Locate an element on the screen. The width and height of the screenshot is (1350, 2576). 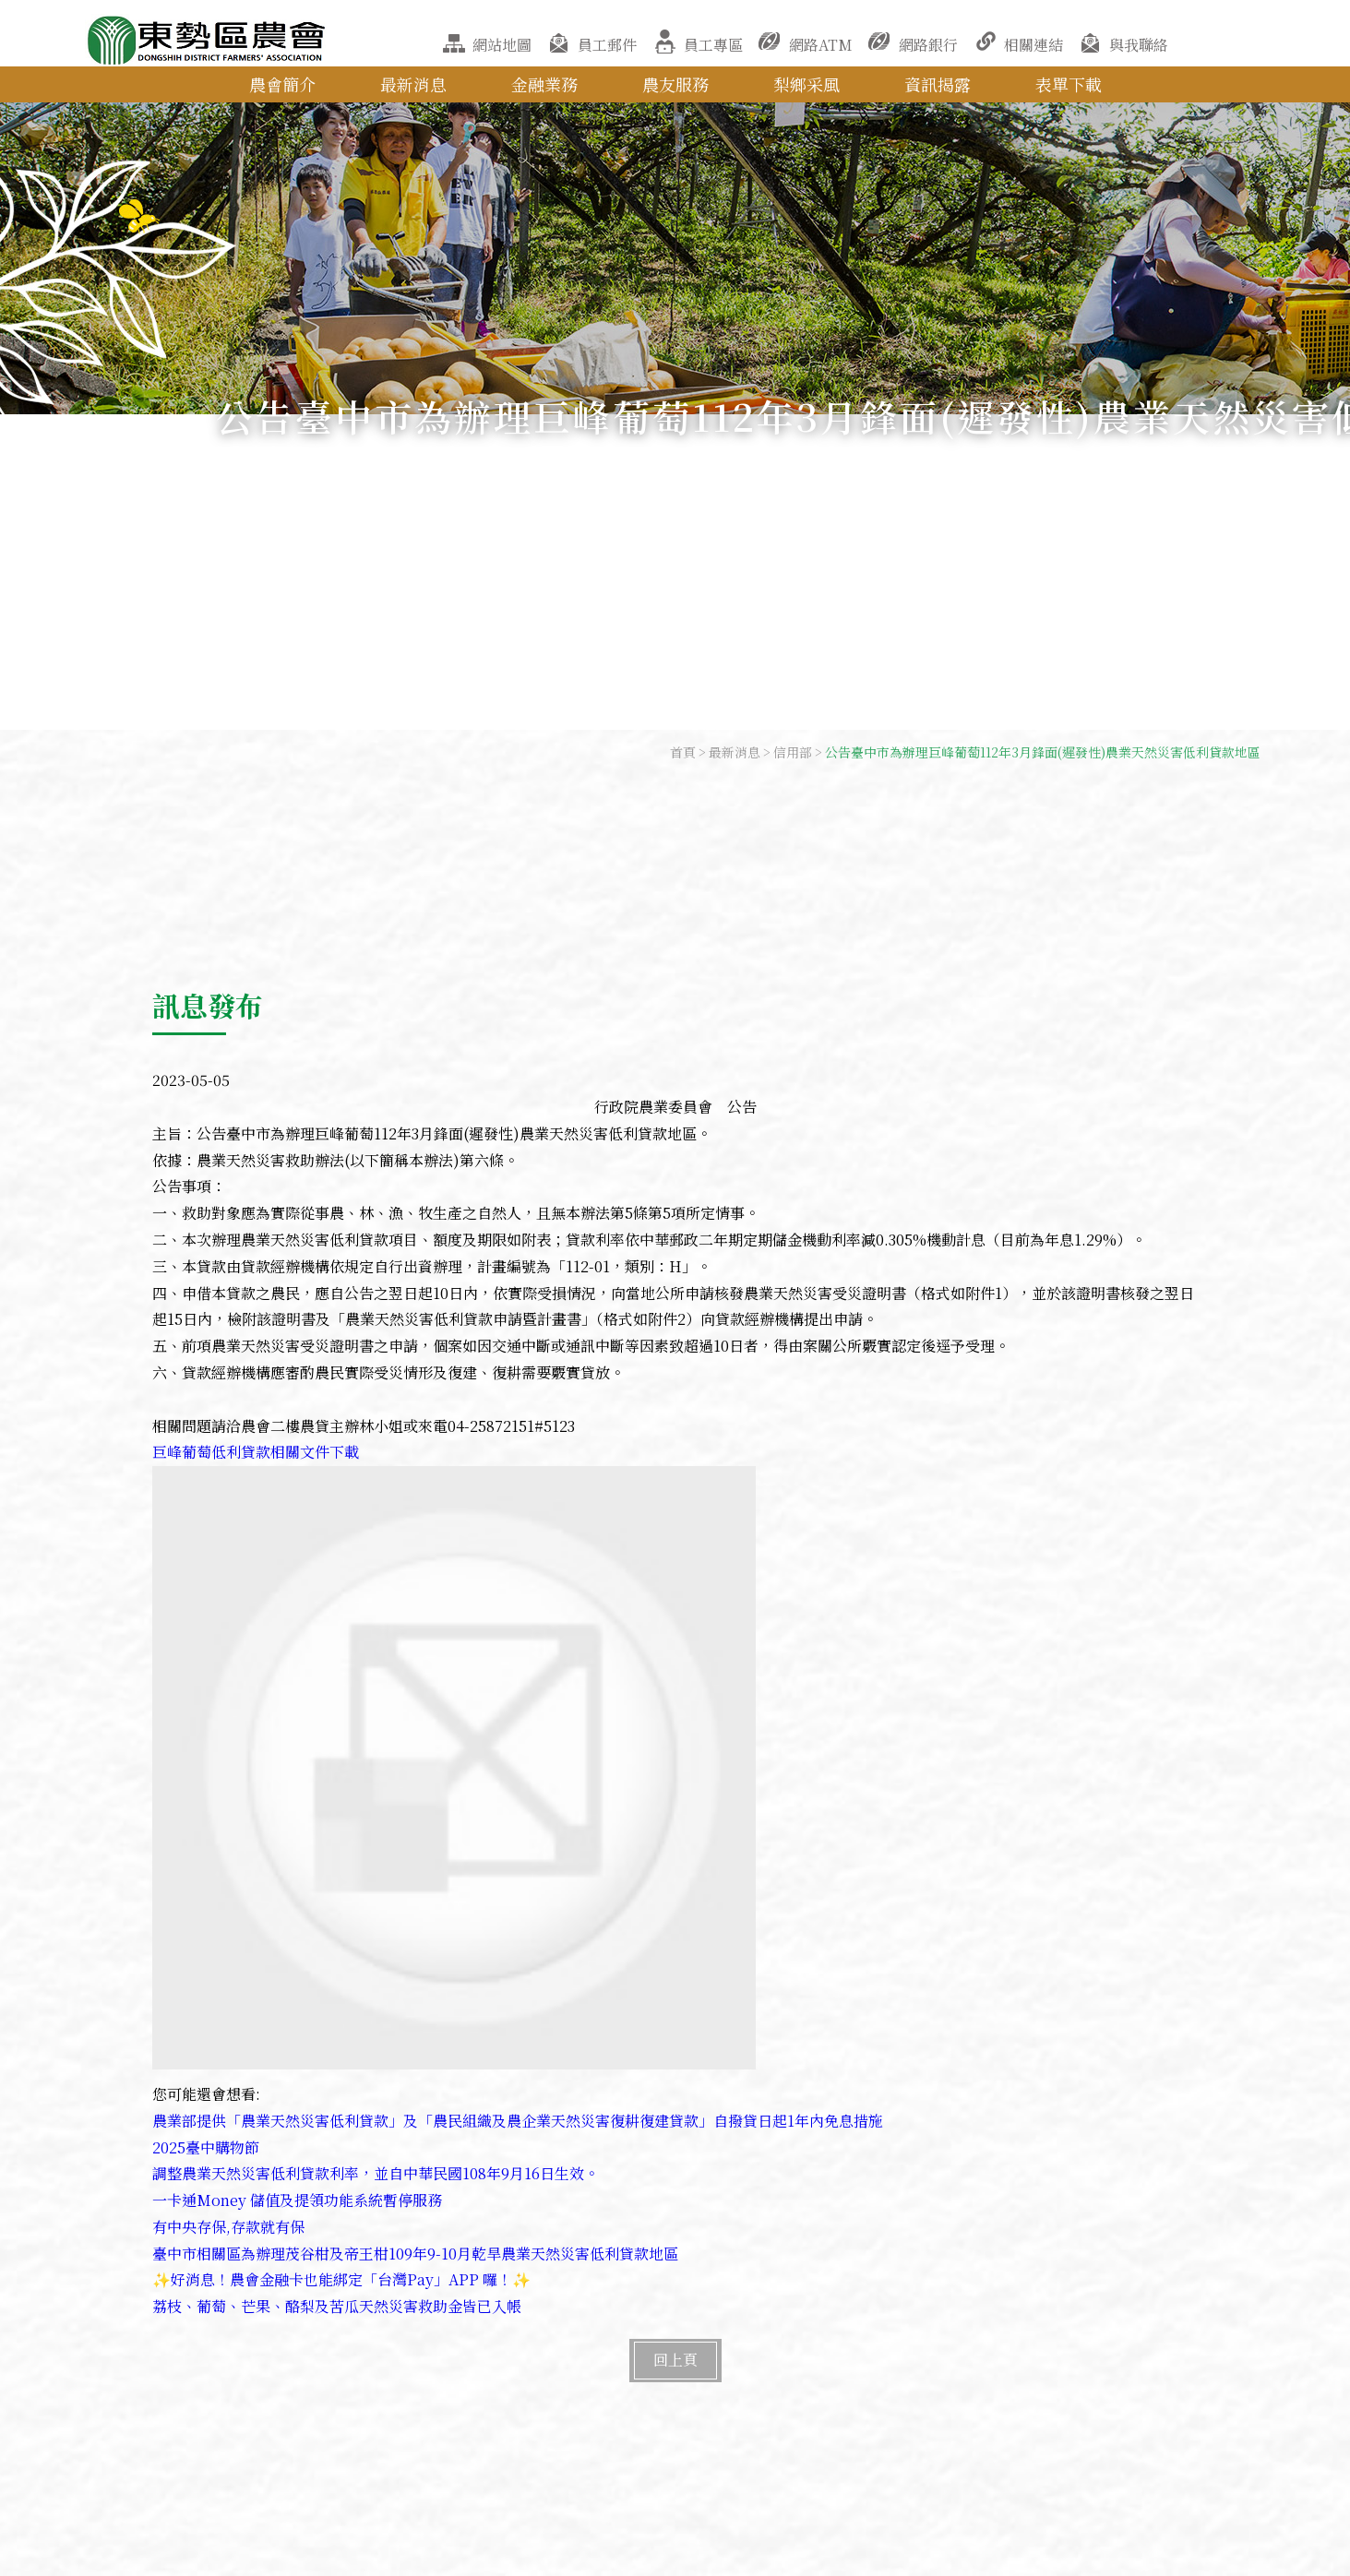
✨好消息！農會金融卡也能綁定「台灣Pay」APP 囉！✨ is located at coordinates (341, 2279).